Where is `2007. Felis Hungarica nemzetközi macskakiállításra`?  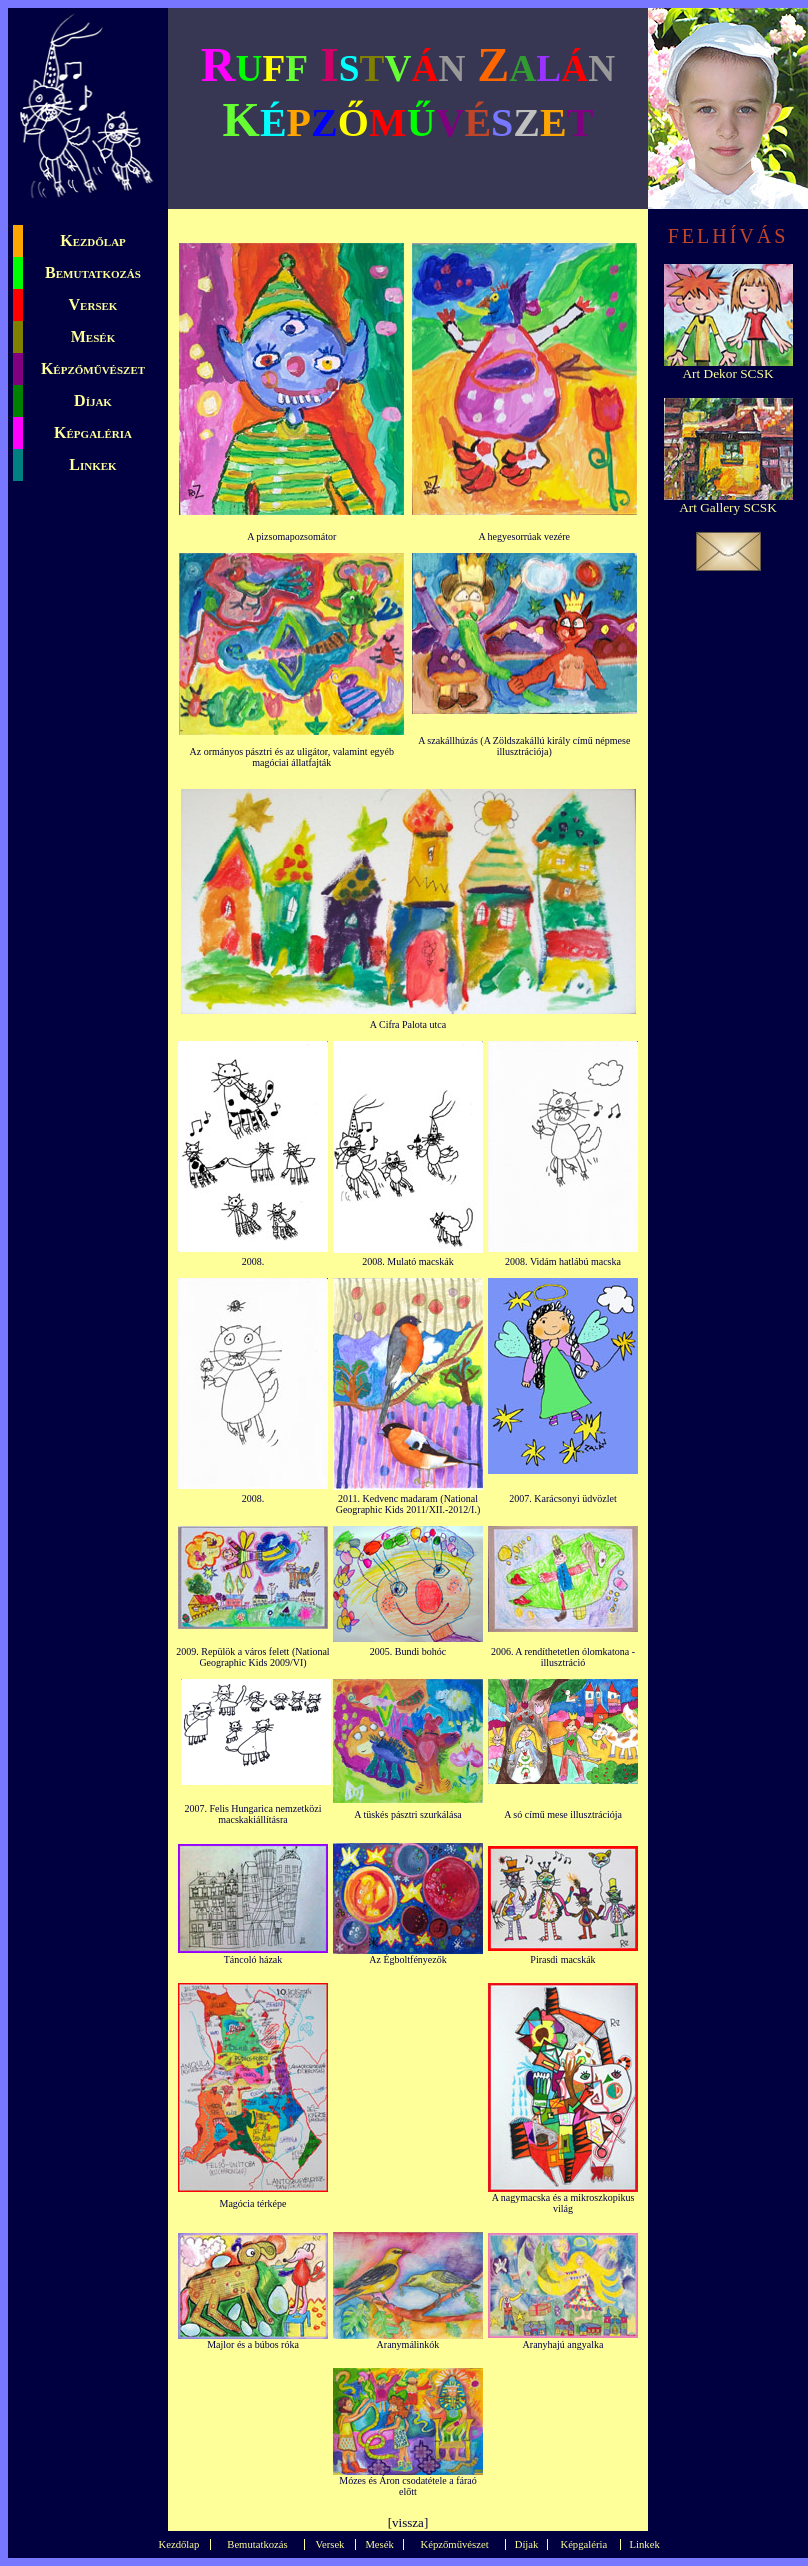
2007. Felis Hungarica nemzetközi macskakiállításra is located at coordinates (252, 1814).